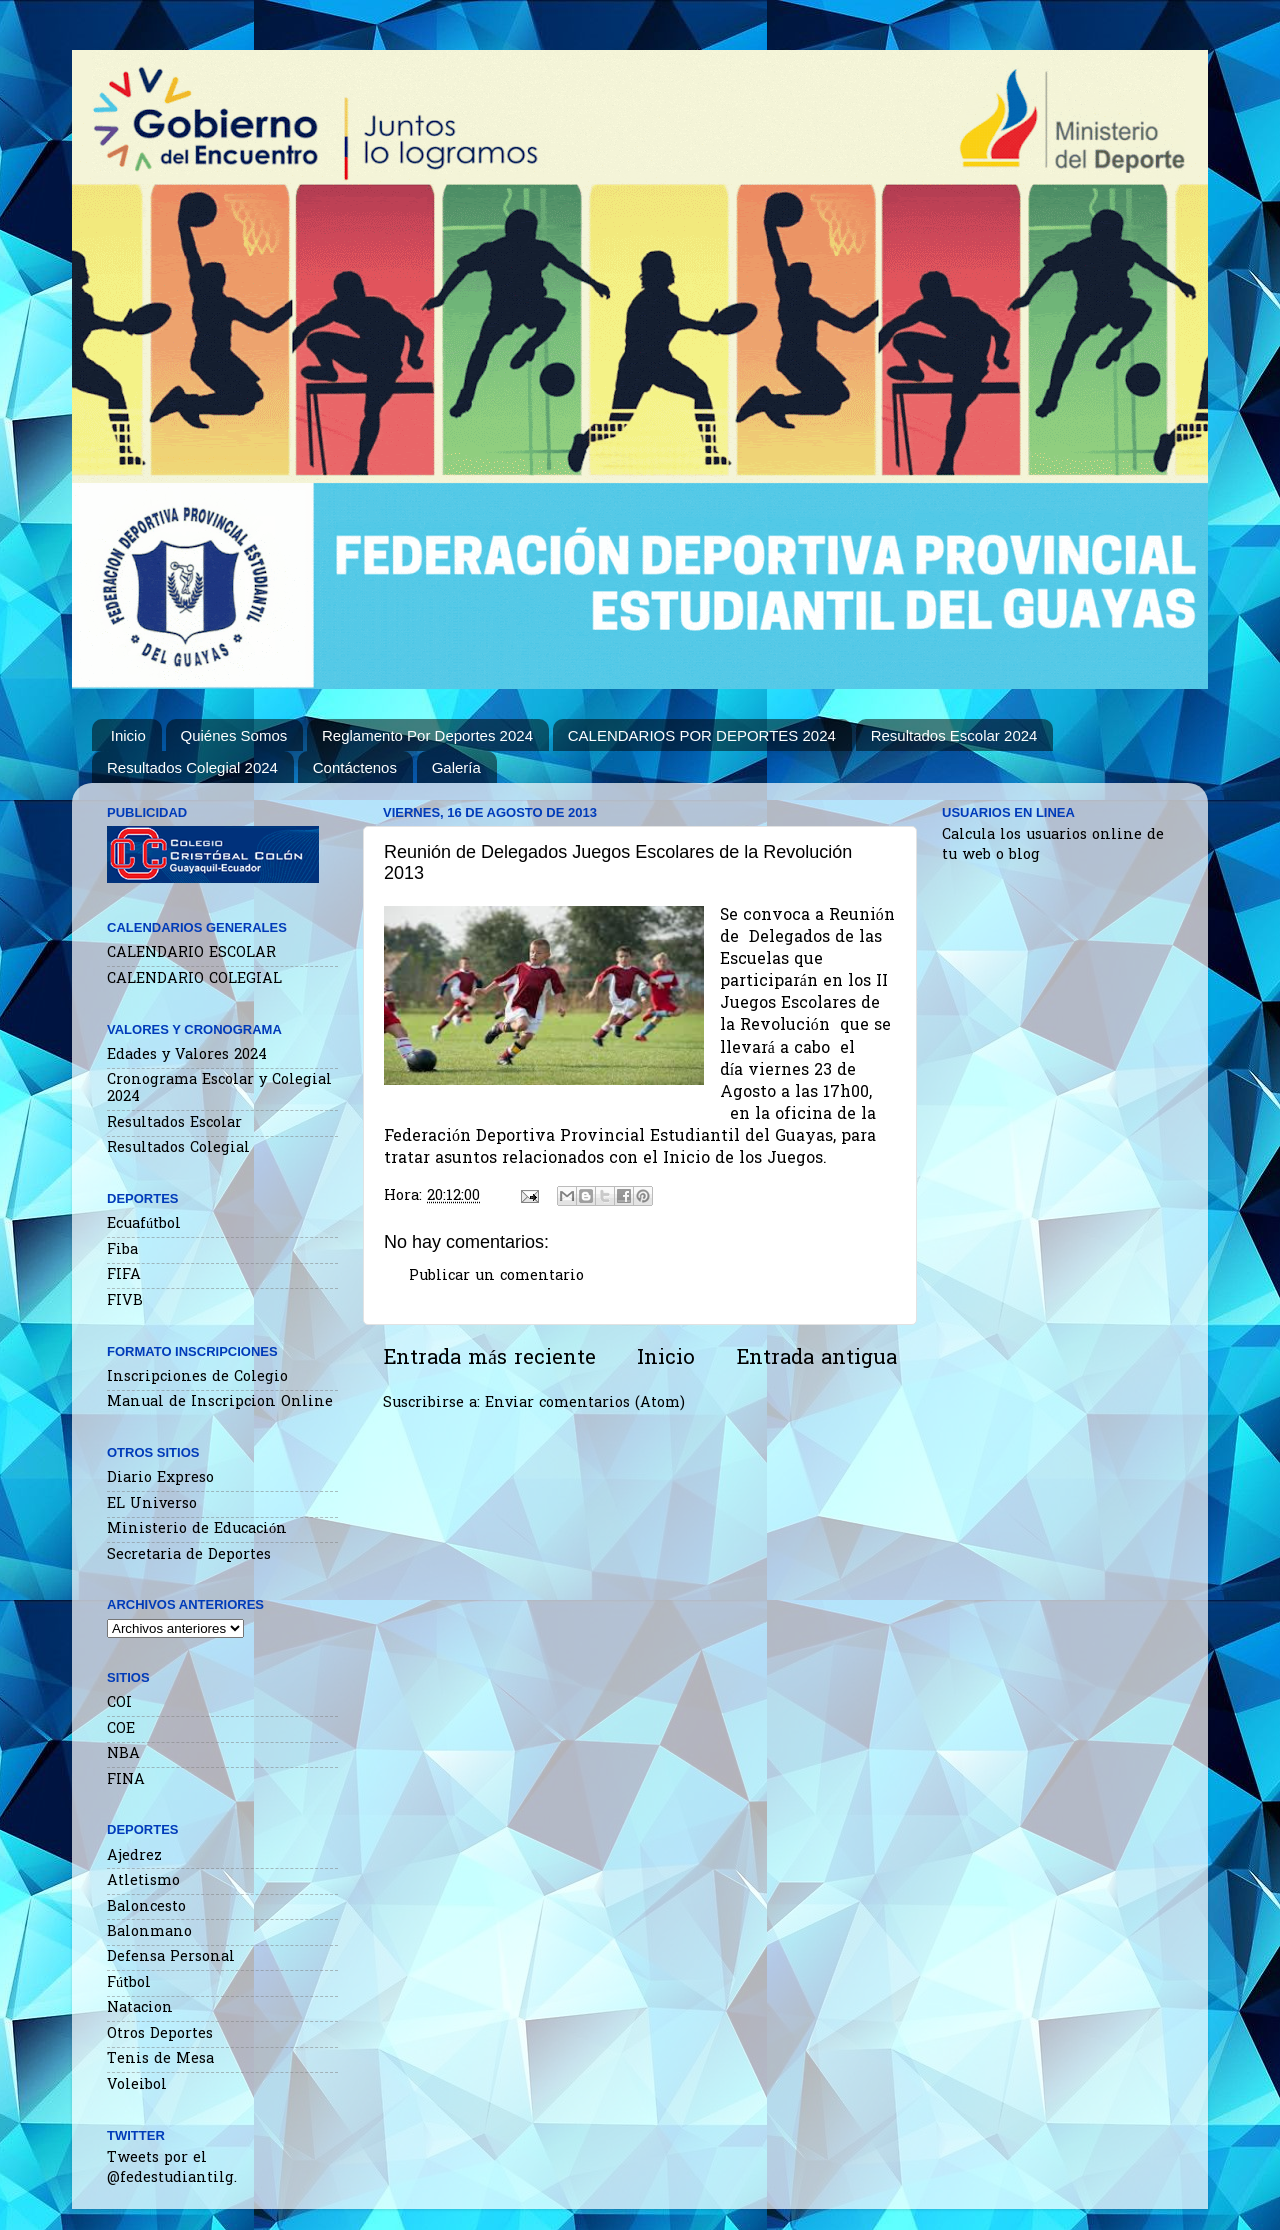 The height and width of the screenshot is (2230, 1280). Describe the element at coordinates (119, 1703) in the screenshot. I see `COI` at that location.